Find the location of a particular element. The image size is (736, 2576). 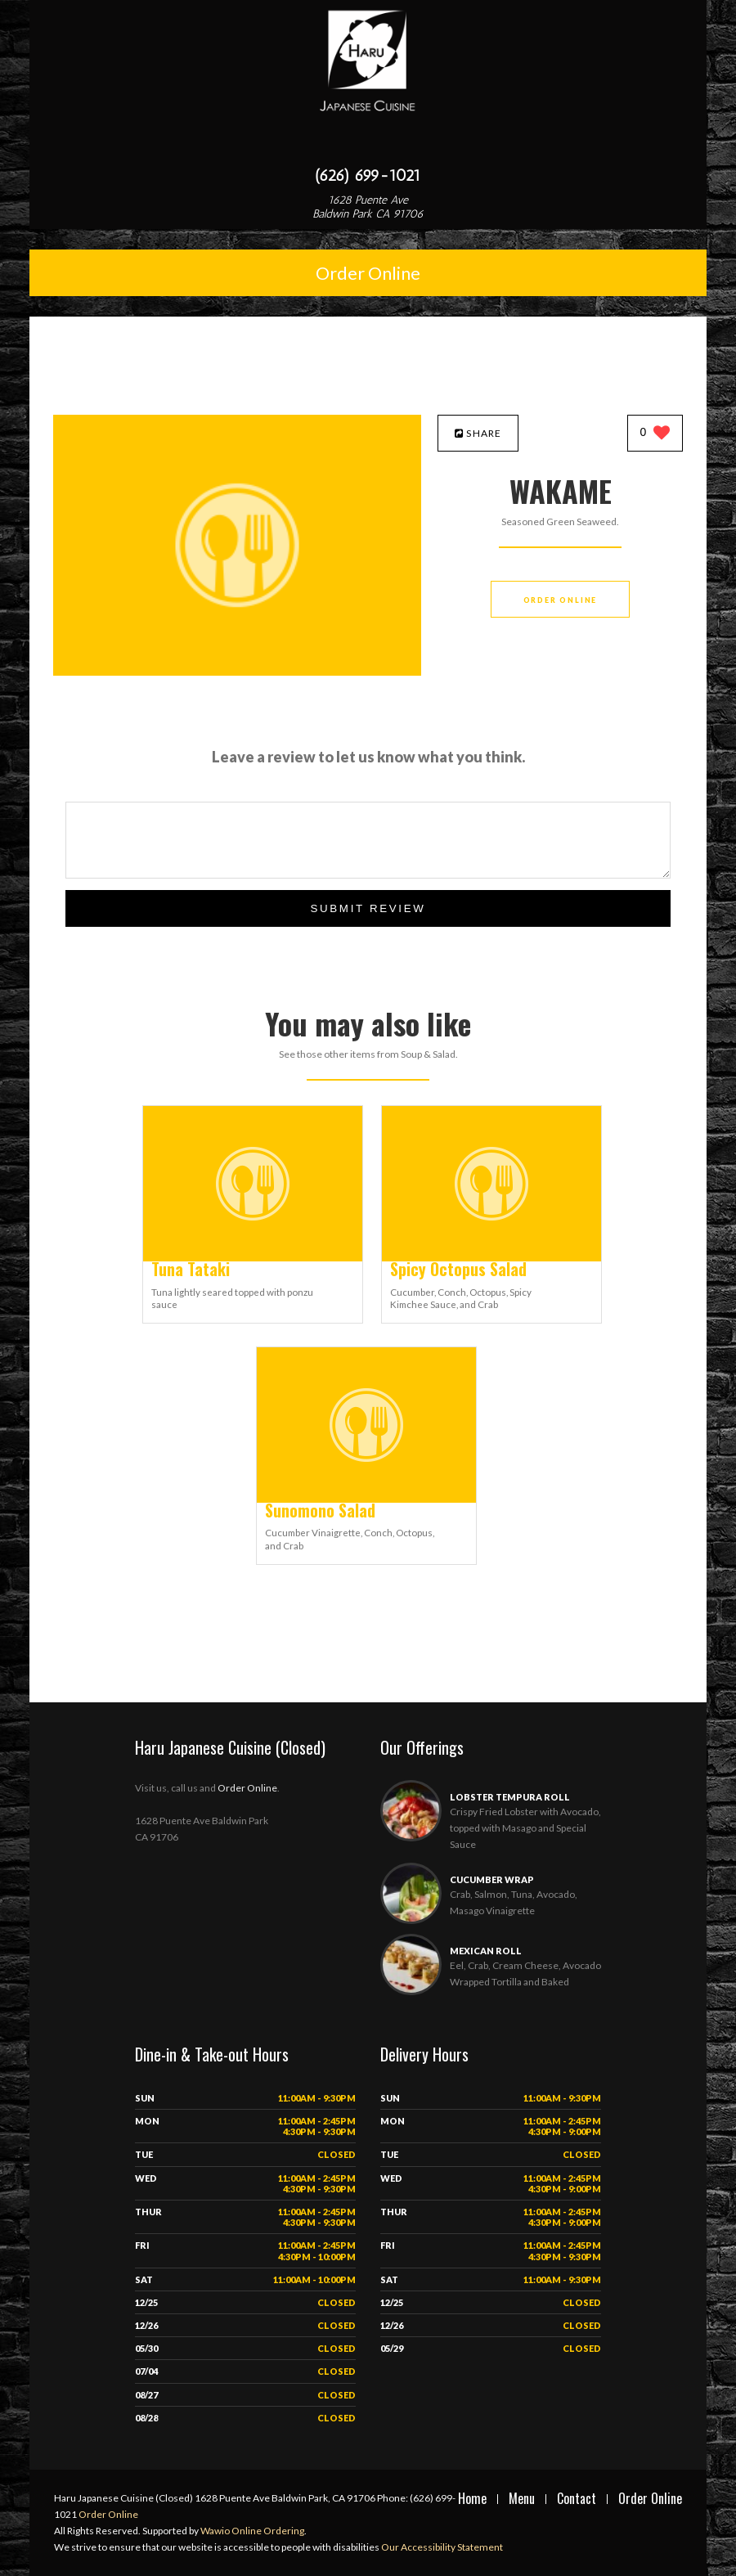

Contact is located at coordinates (576, 2498).